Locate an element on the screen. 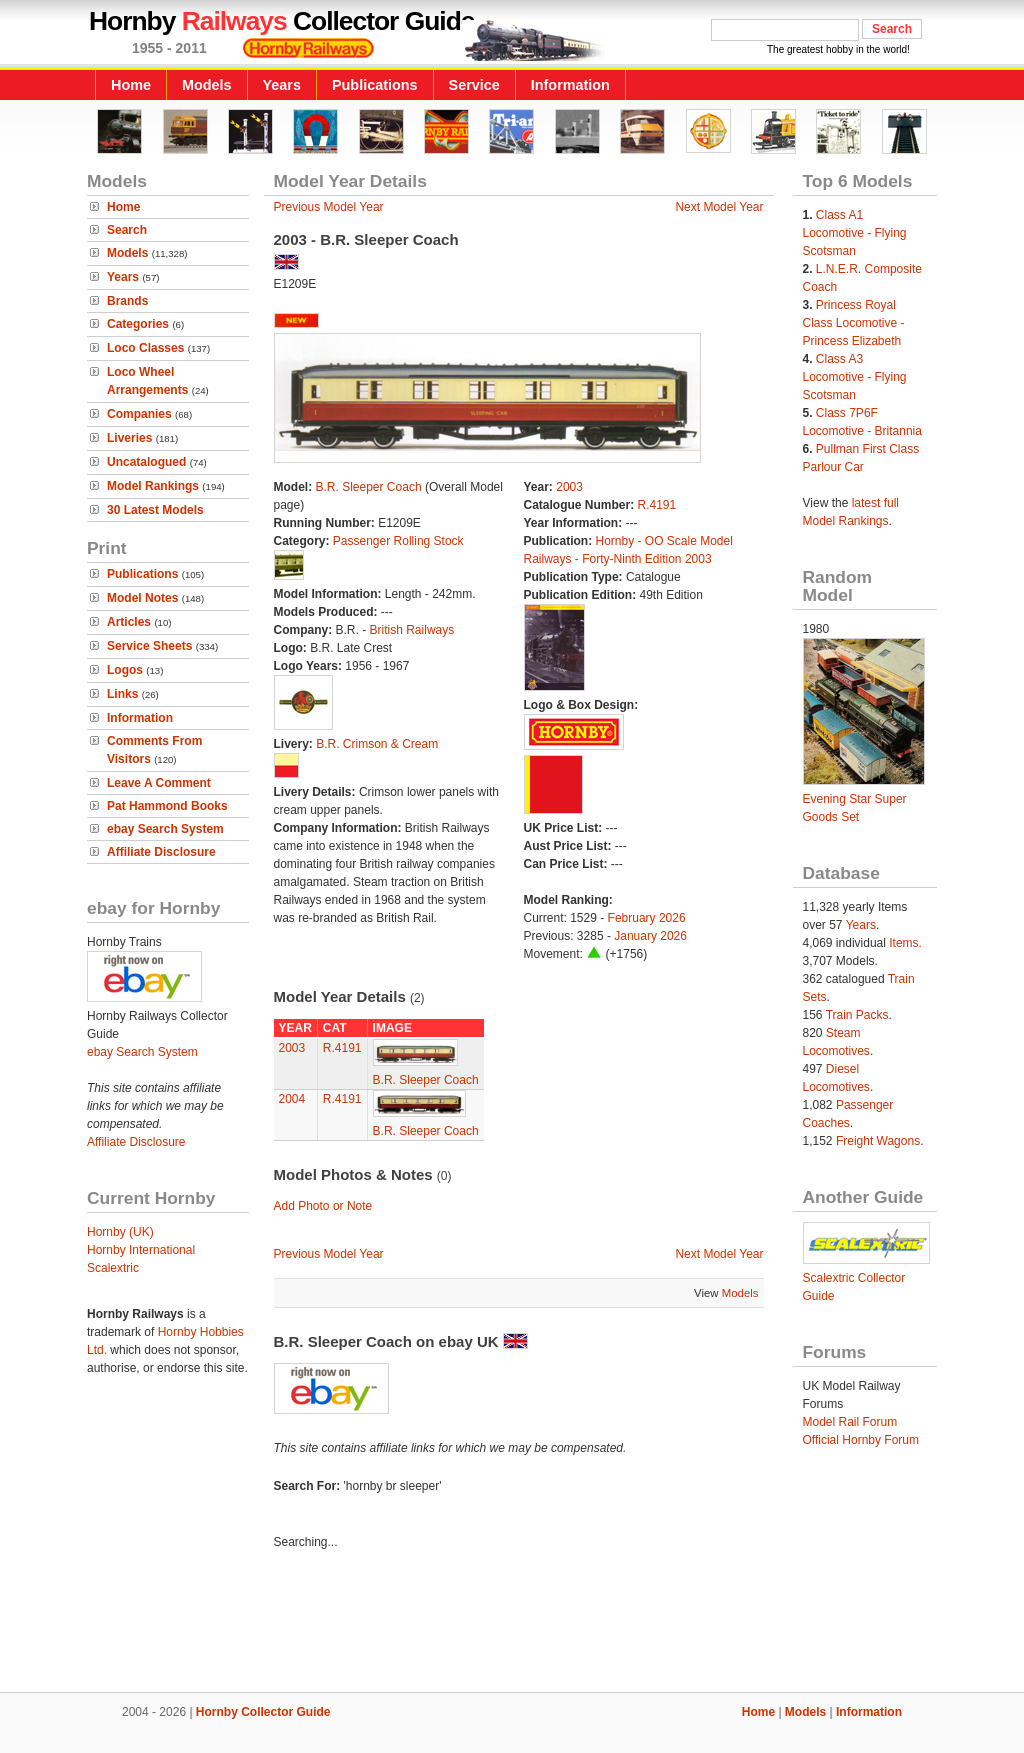 The width and height of the screenshot is (1024, 1753). Loco Classes is located at coordinates (145, 348).